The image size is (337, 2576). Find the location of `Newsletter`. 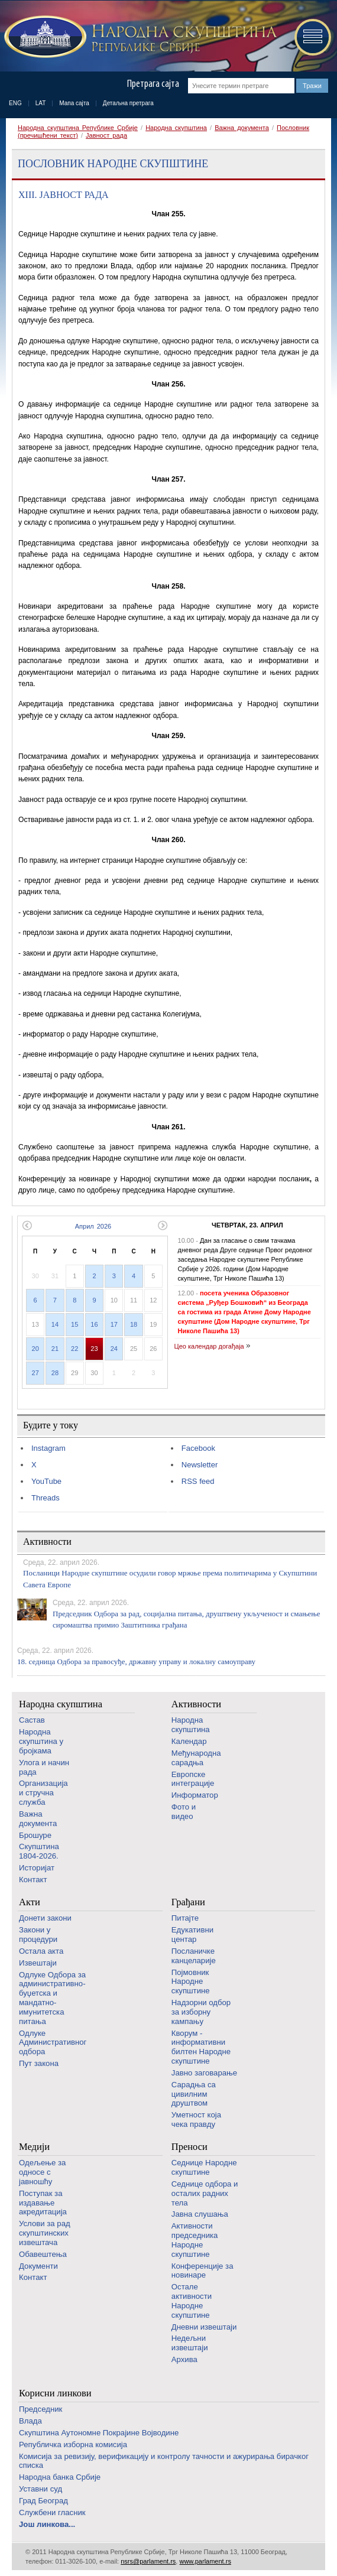

Newsletter is located at coordinates (200, 1464).